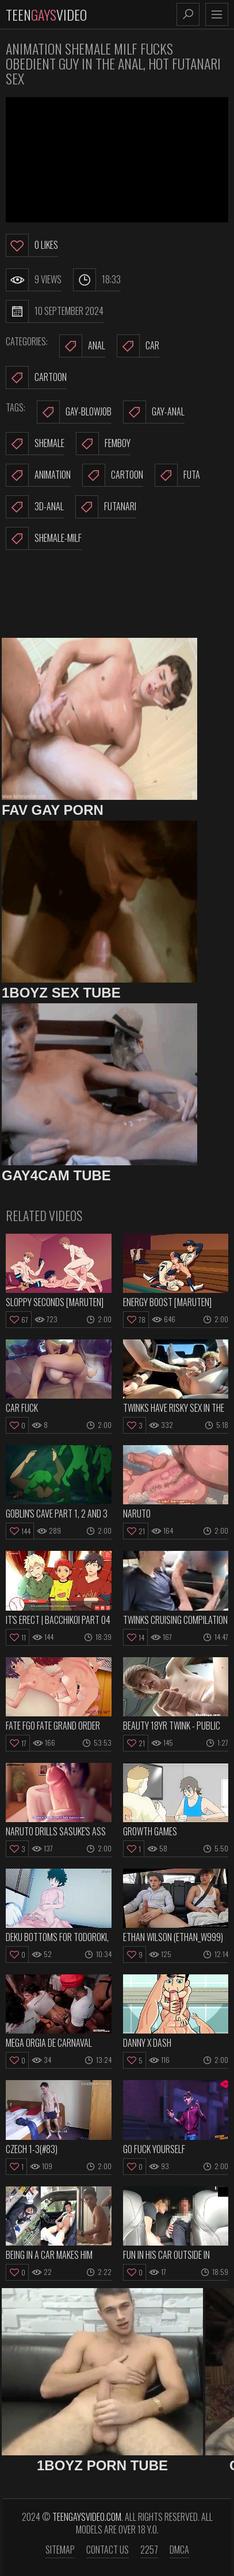 This screenshot has height=2576, width=234. What do you see at coordinates (35, 506) in the screenshot?
I see `3d-anal` at bounding box center [35, 506].